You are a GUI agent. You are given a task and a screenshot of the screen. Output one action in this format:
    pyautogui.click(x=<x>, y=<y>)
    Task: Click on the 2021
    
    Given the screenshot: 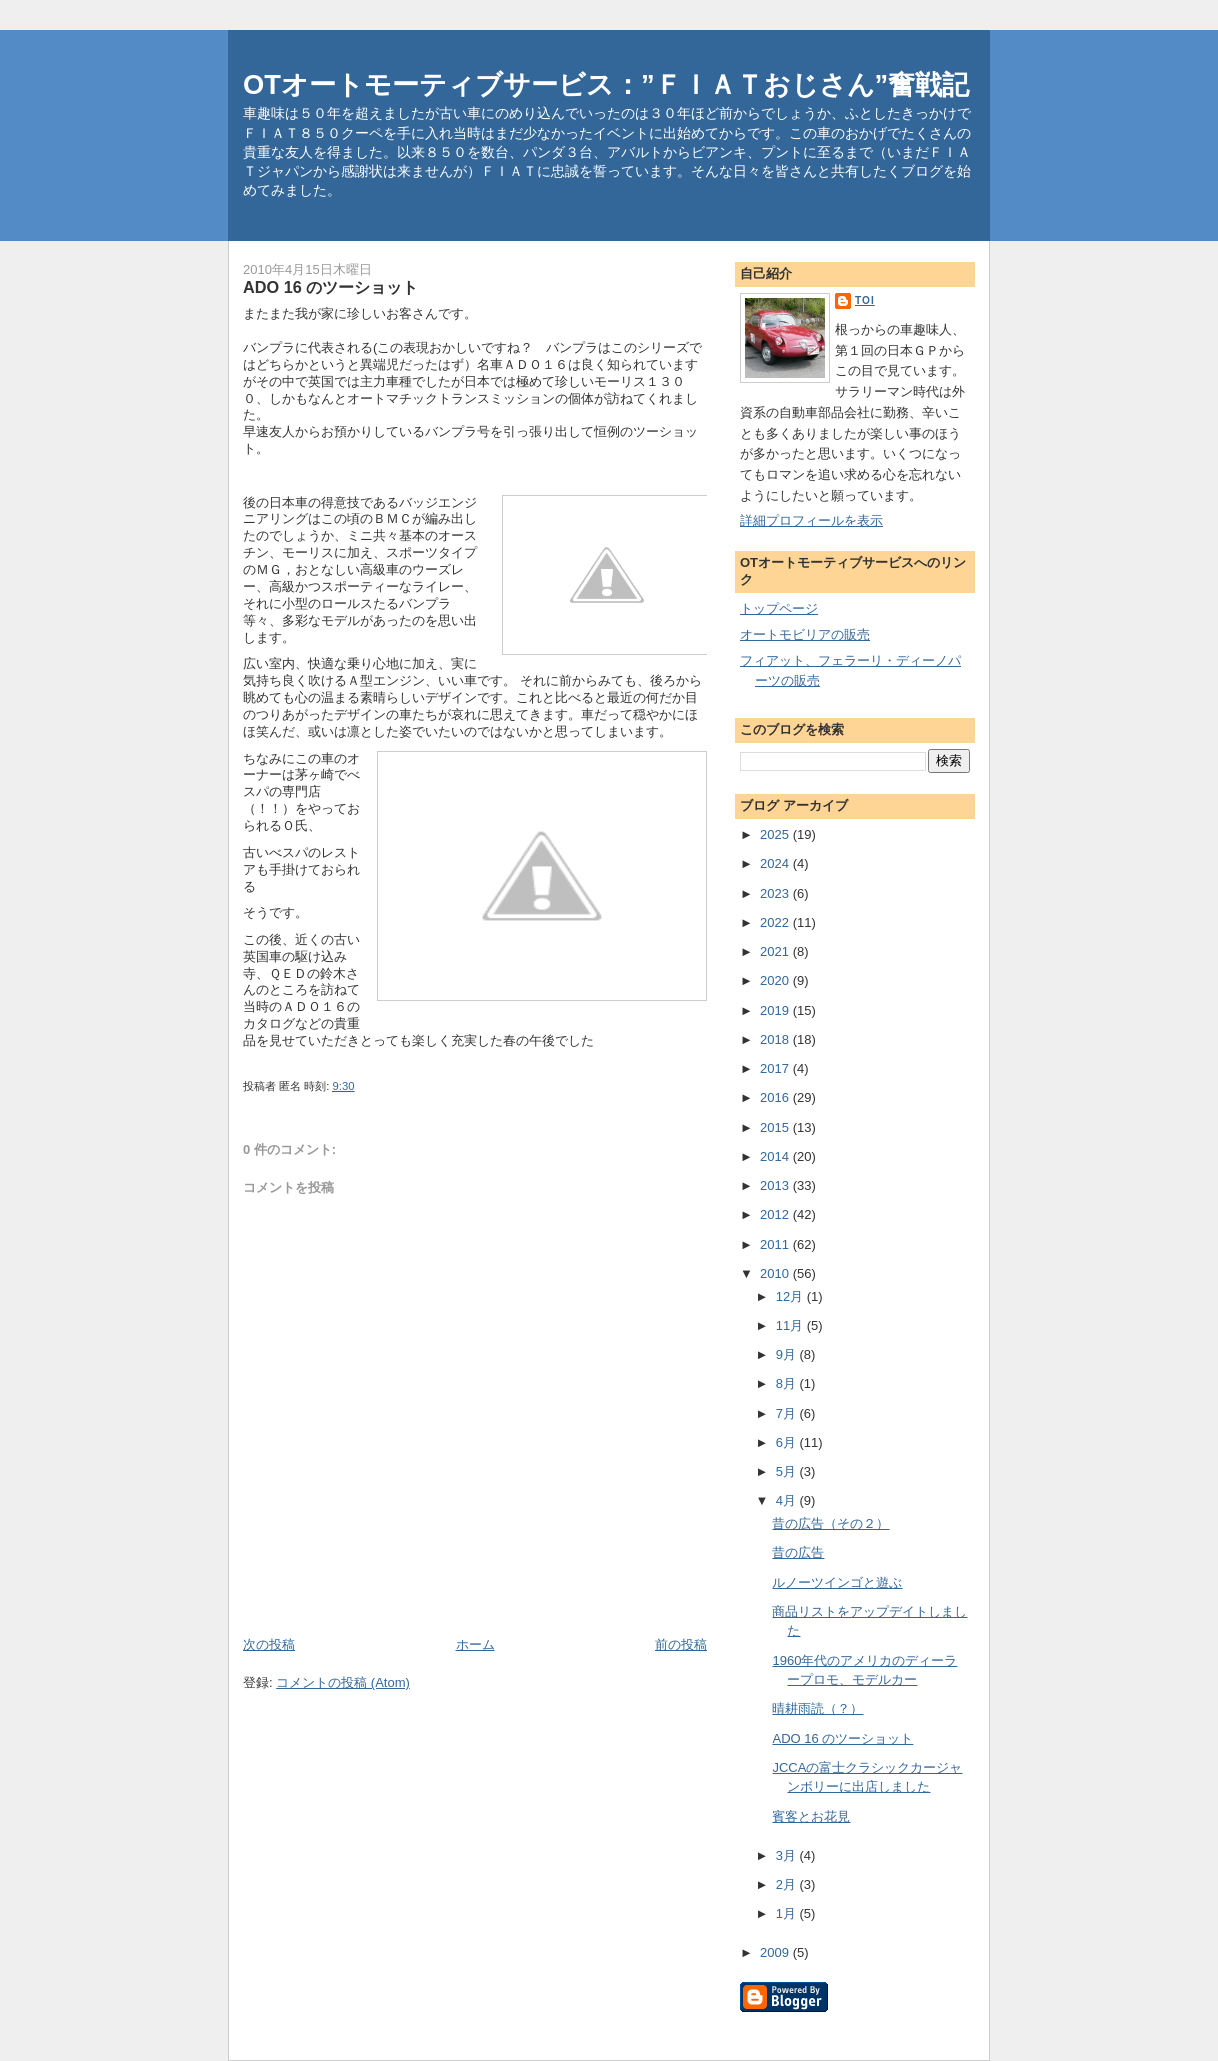 What is the action you would take?
    pyautogui.click(x=776, y=951)
    